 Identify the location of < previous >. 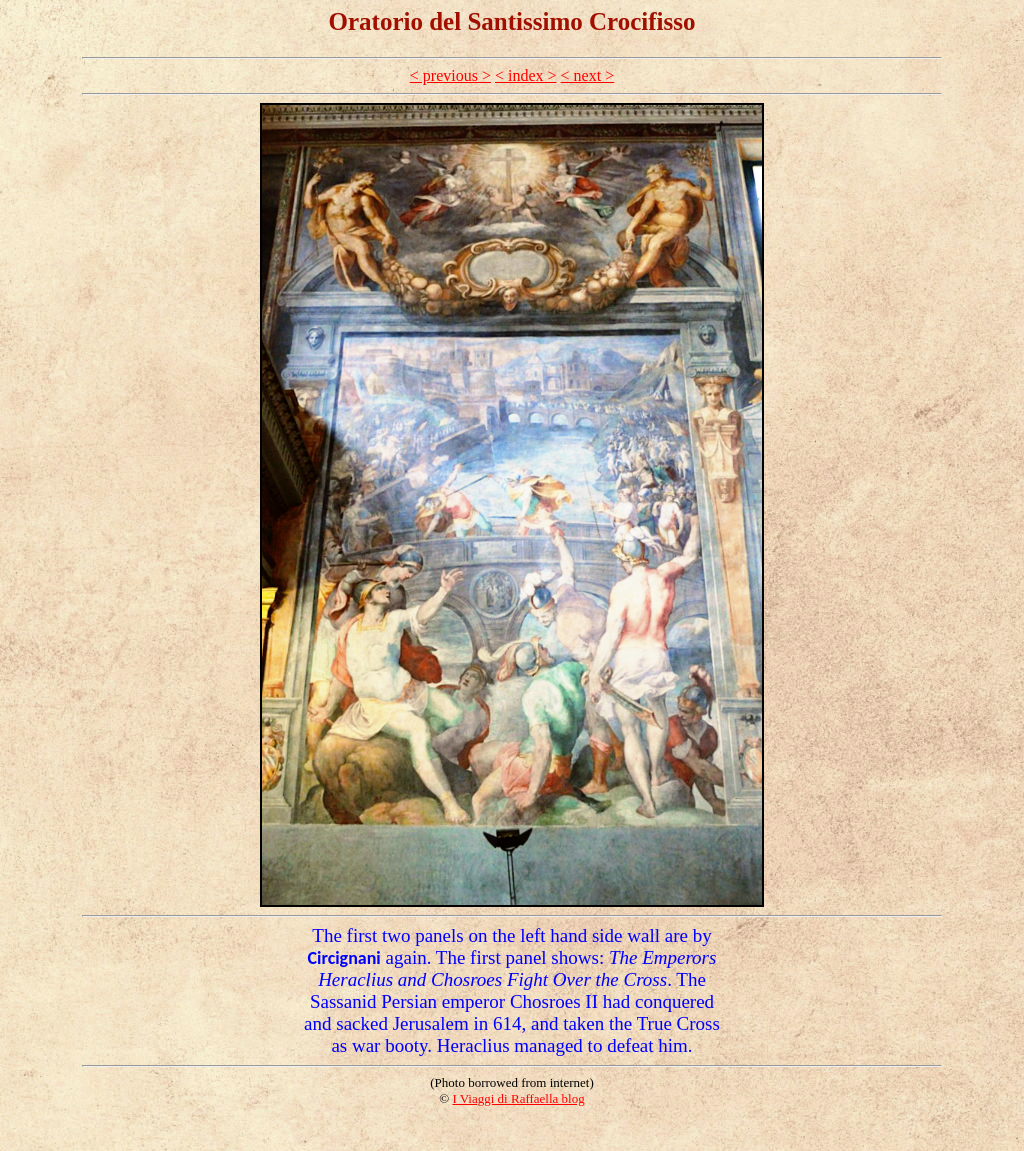
(450, 75).